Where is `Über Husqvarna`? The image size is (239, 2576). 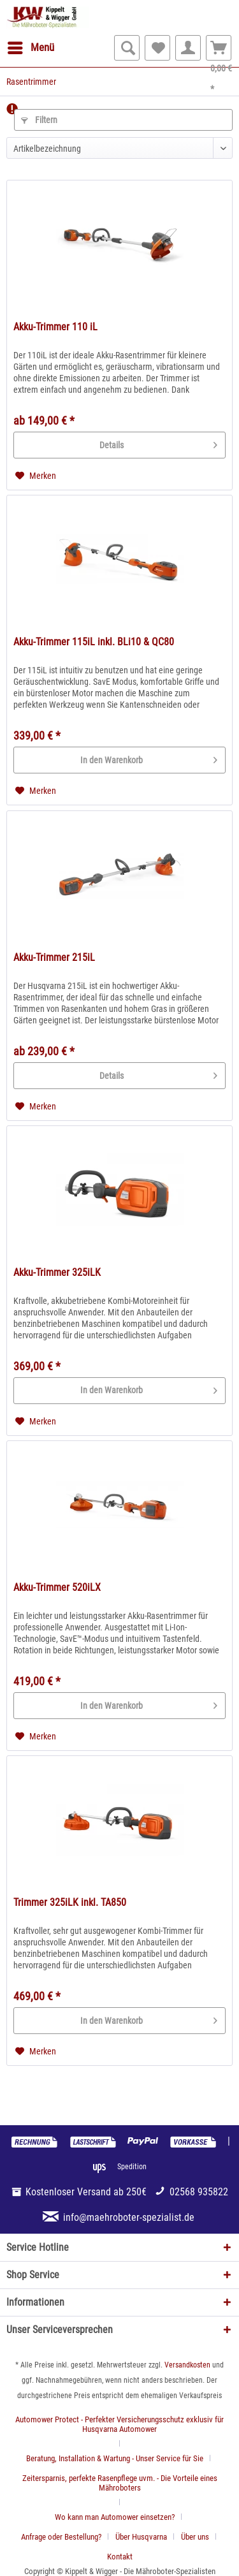
Über Husqvarna is located at coordinates (141, 2537).